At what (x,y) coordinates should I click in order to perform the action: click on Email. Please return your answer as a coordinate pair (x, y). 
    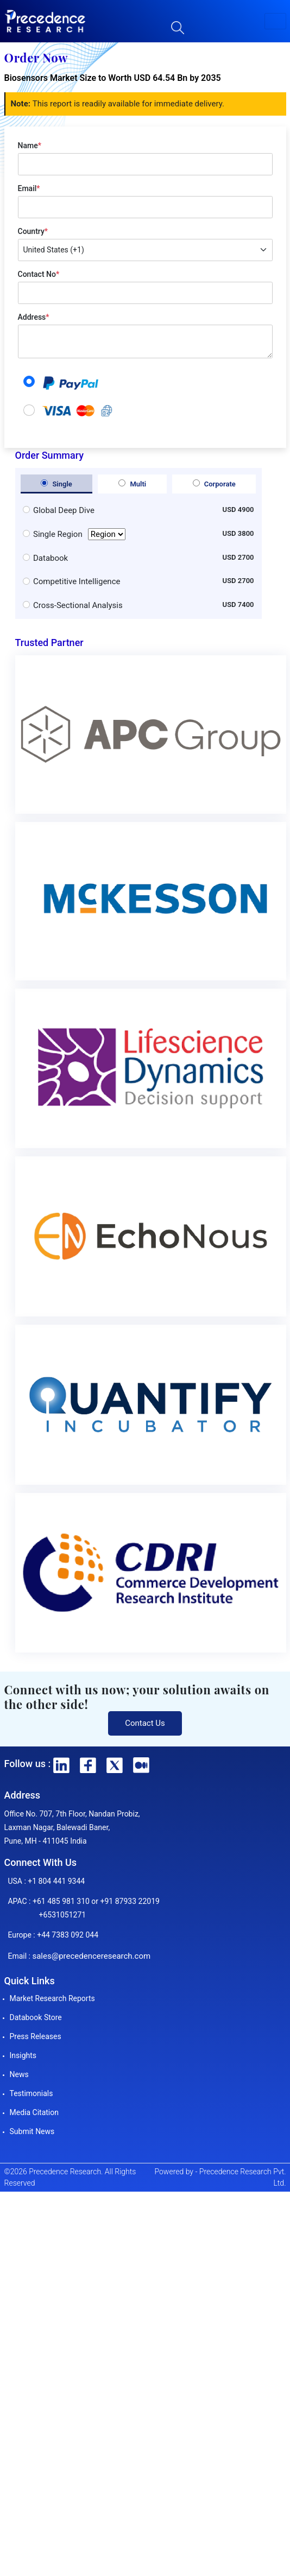
    Looking at the image, I should click on (29, 188).